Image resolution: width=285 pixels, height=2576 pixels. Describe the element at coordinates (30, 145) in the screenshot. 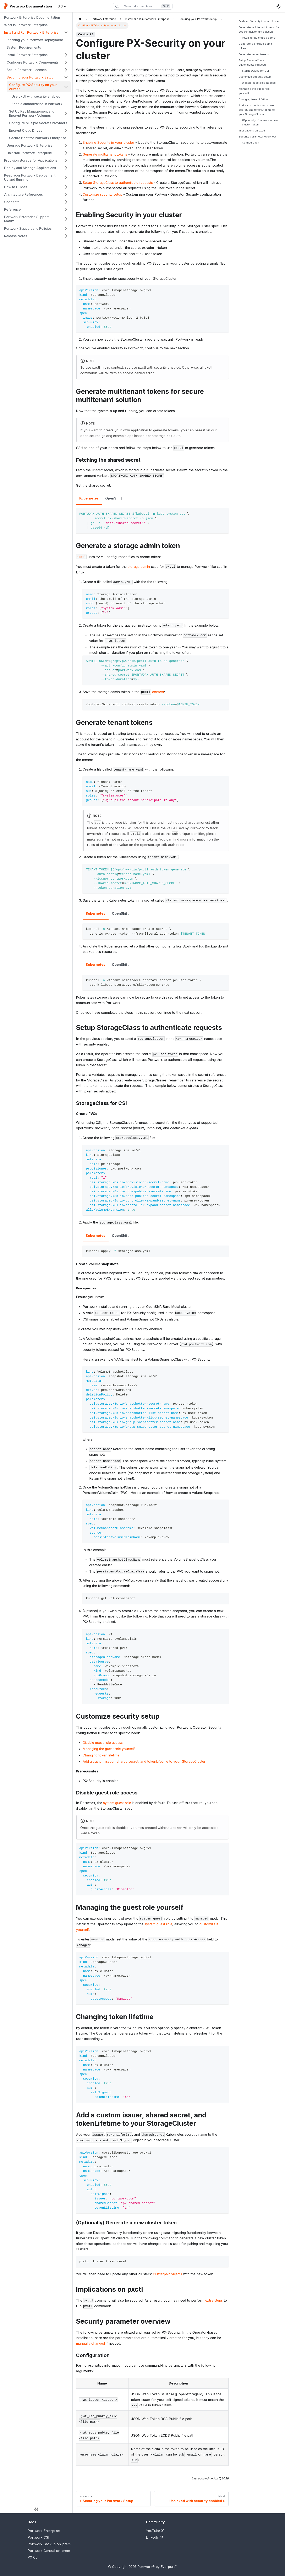

I see `Upgrade Portworx Enterprise` at that location.